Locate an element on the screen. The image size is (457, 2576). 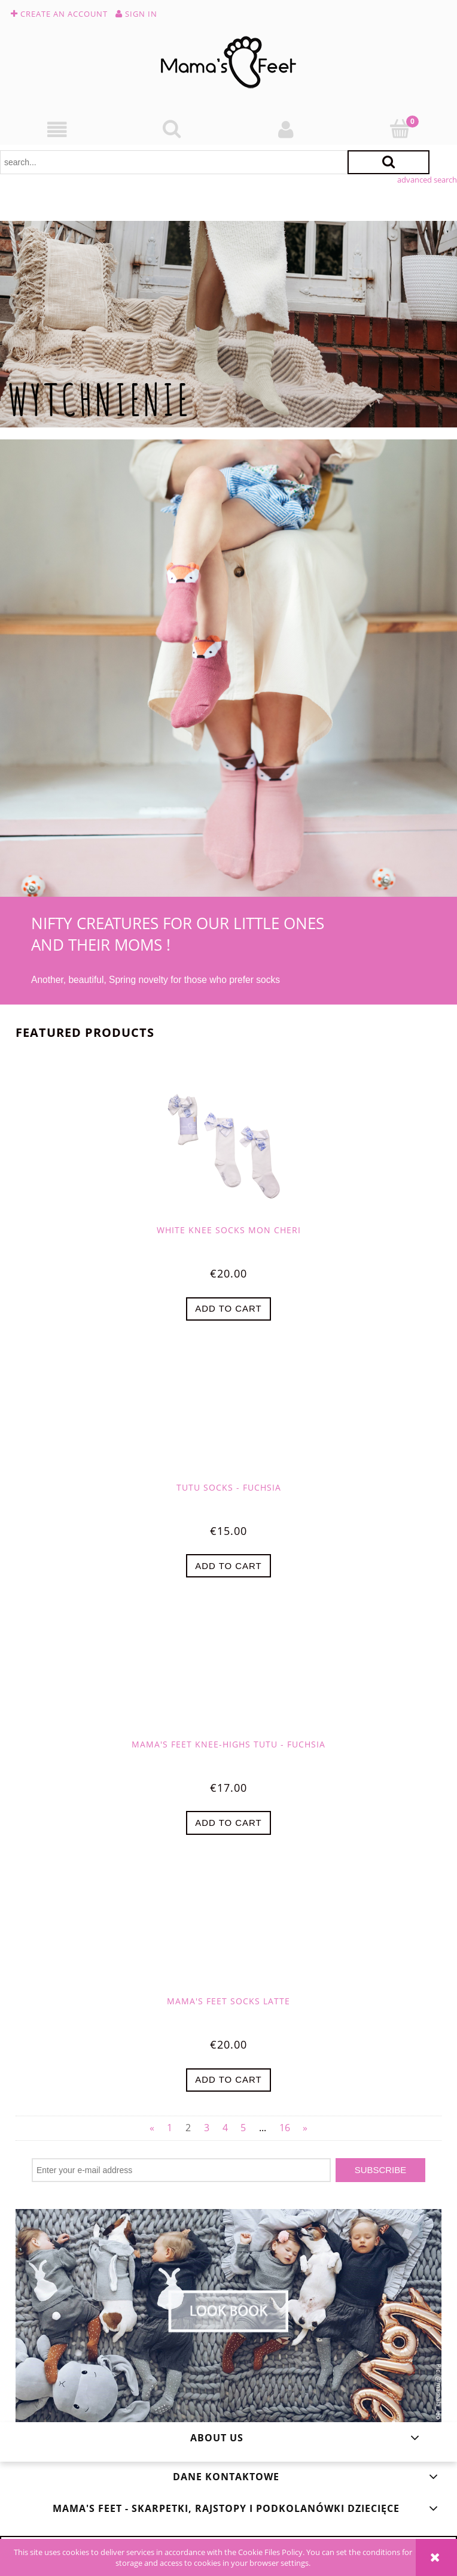
[Newsletter, Enter your e-mail address] is located at coordinates (181, 2170).